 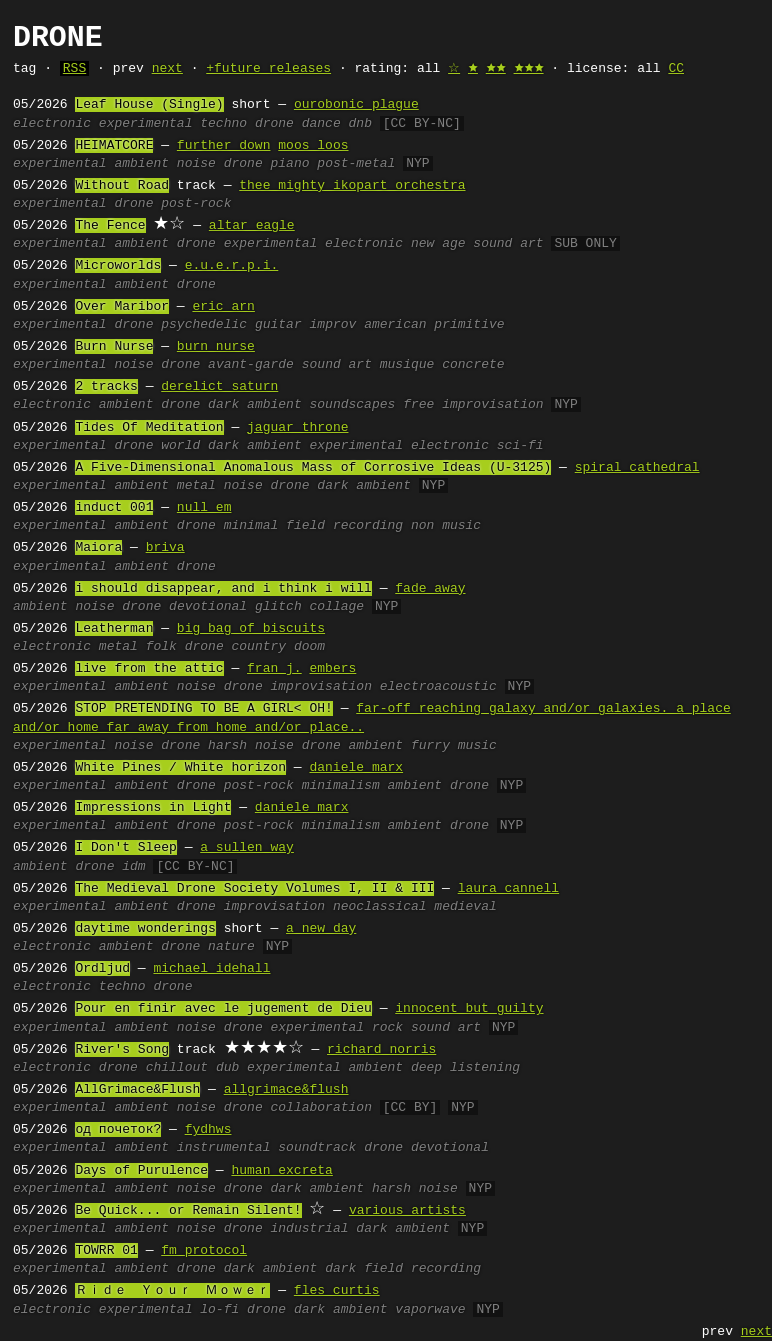 I want to click on dnb, so click(x=360, y=124).